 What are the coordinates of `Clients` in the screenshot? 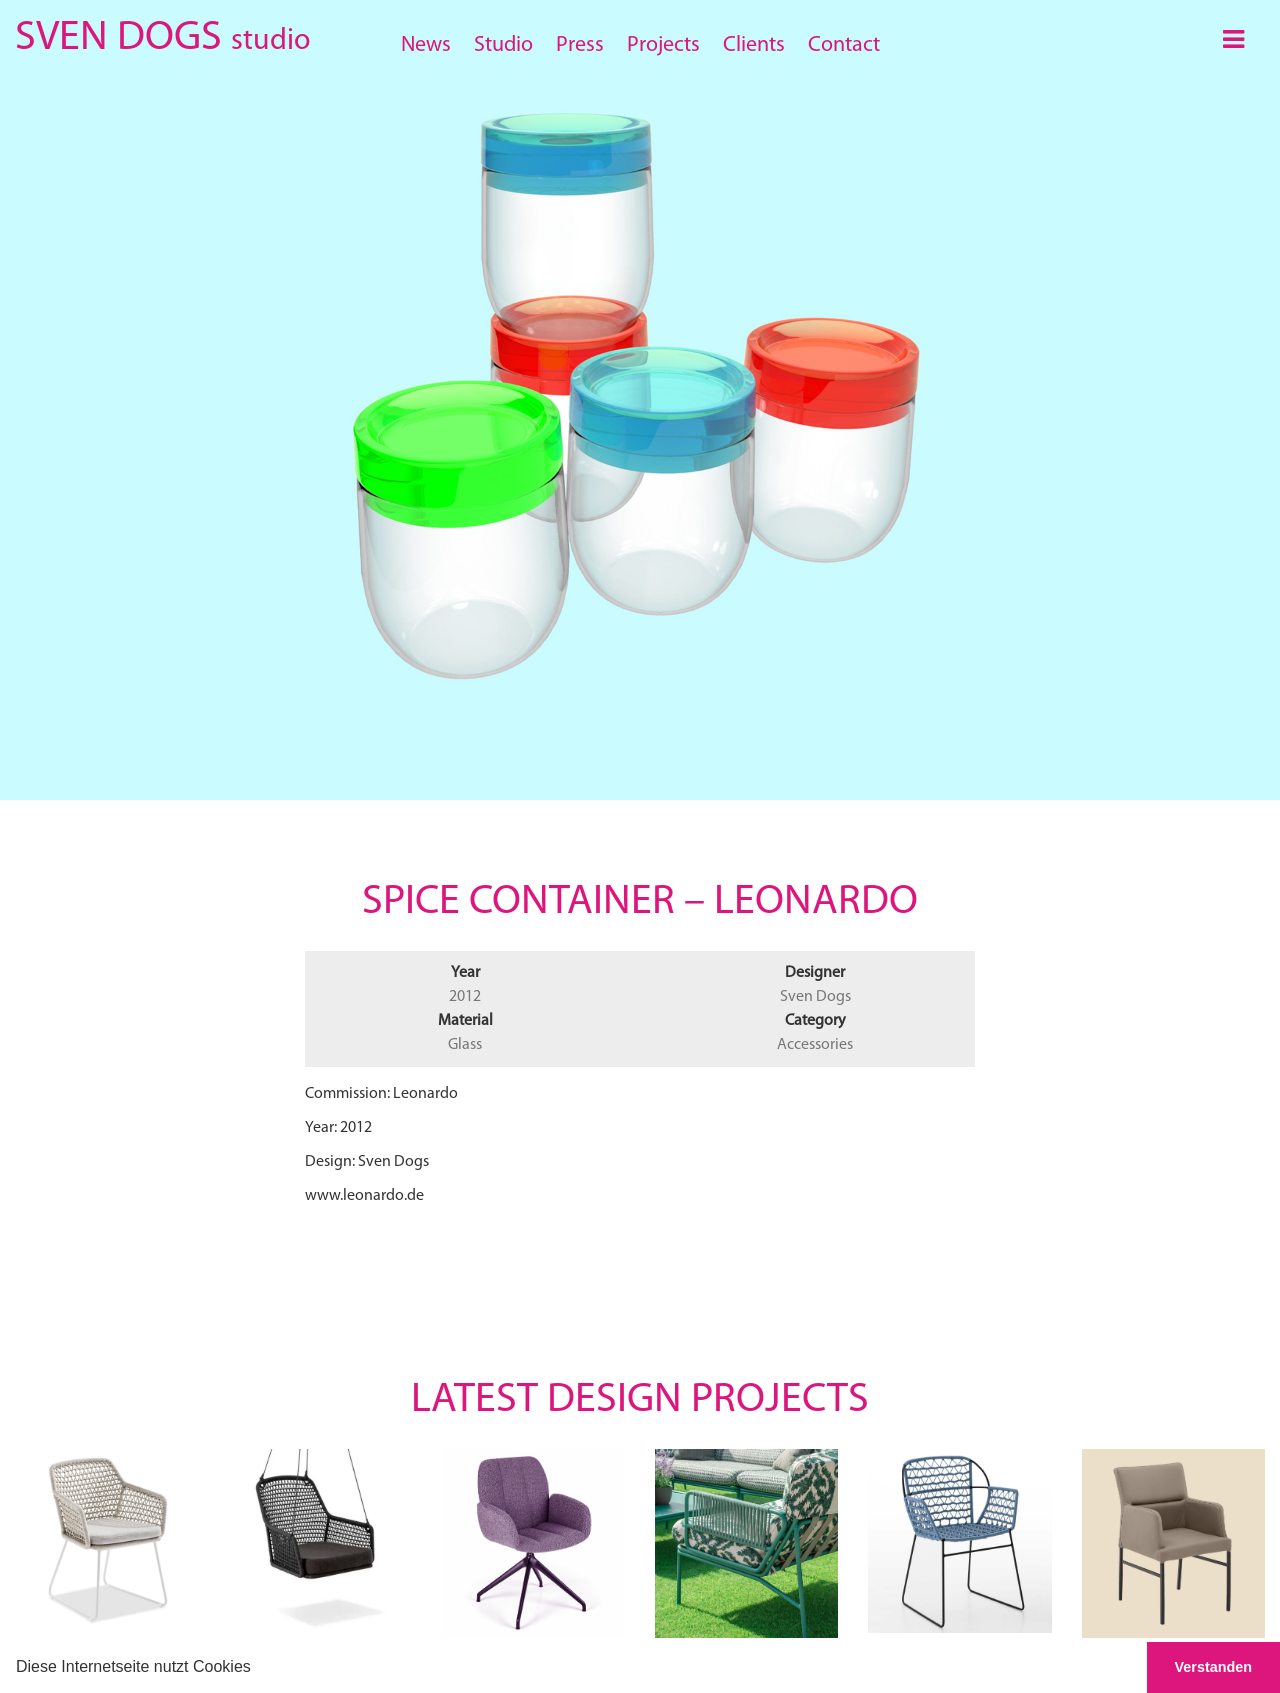 It's located at (754, 45).